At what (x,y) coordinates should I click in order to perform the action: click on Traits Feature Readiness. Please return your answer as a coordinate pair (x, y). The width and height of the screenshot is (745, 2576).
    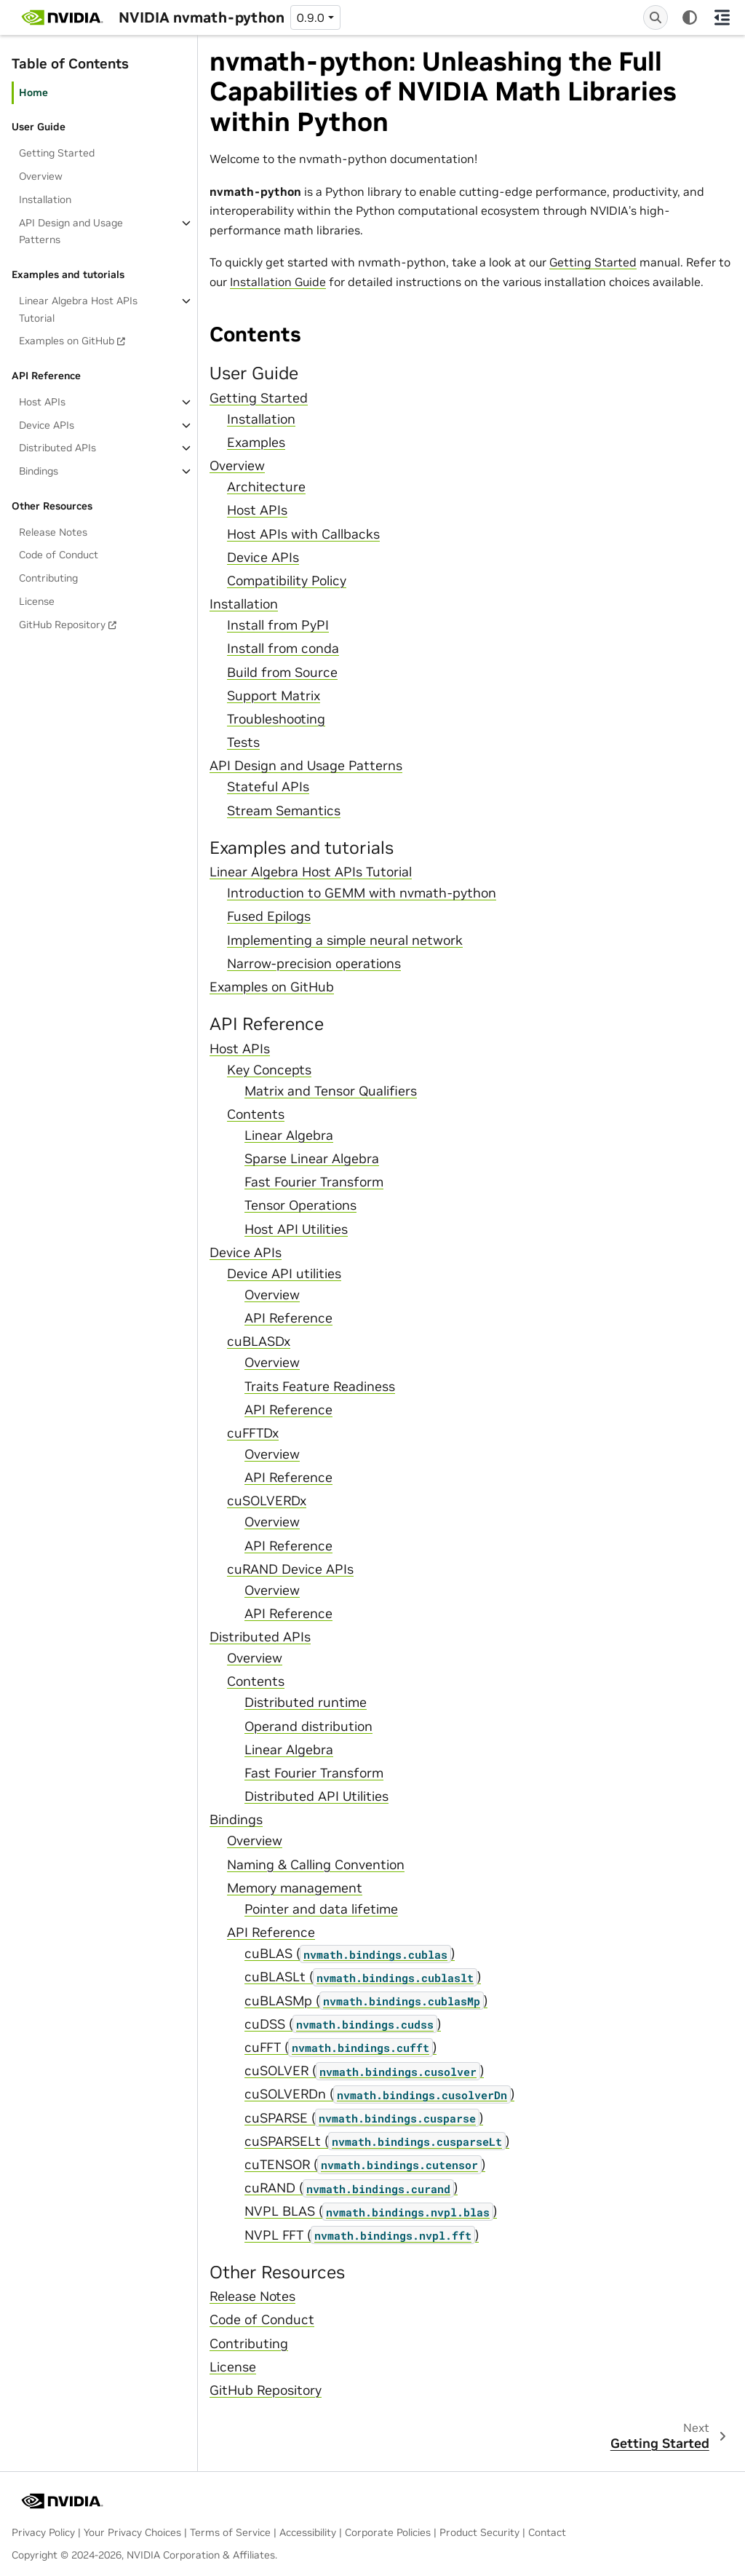
    Looking at the image, I should click on (319, 1387).